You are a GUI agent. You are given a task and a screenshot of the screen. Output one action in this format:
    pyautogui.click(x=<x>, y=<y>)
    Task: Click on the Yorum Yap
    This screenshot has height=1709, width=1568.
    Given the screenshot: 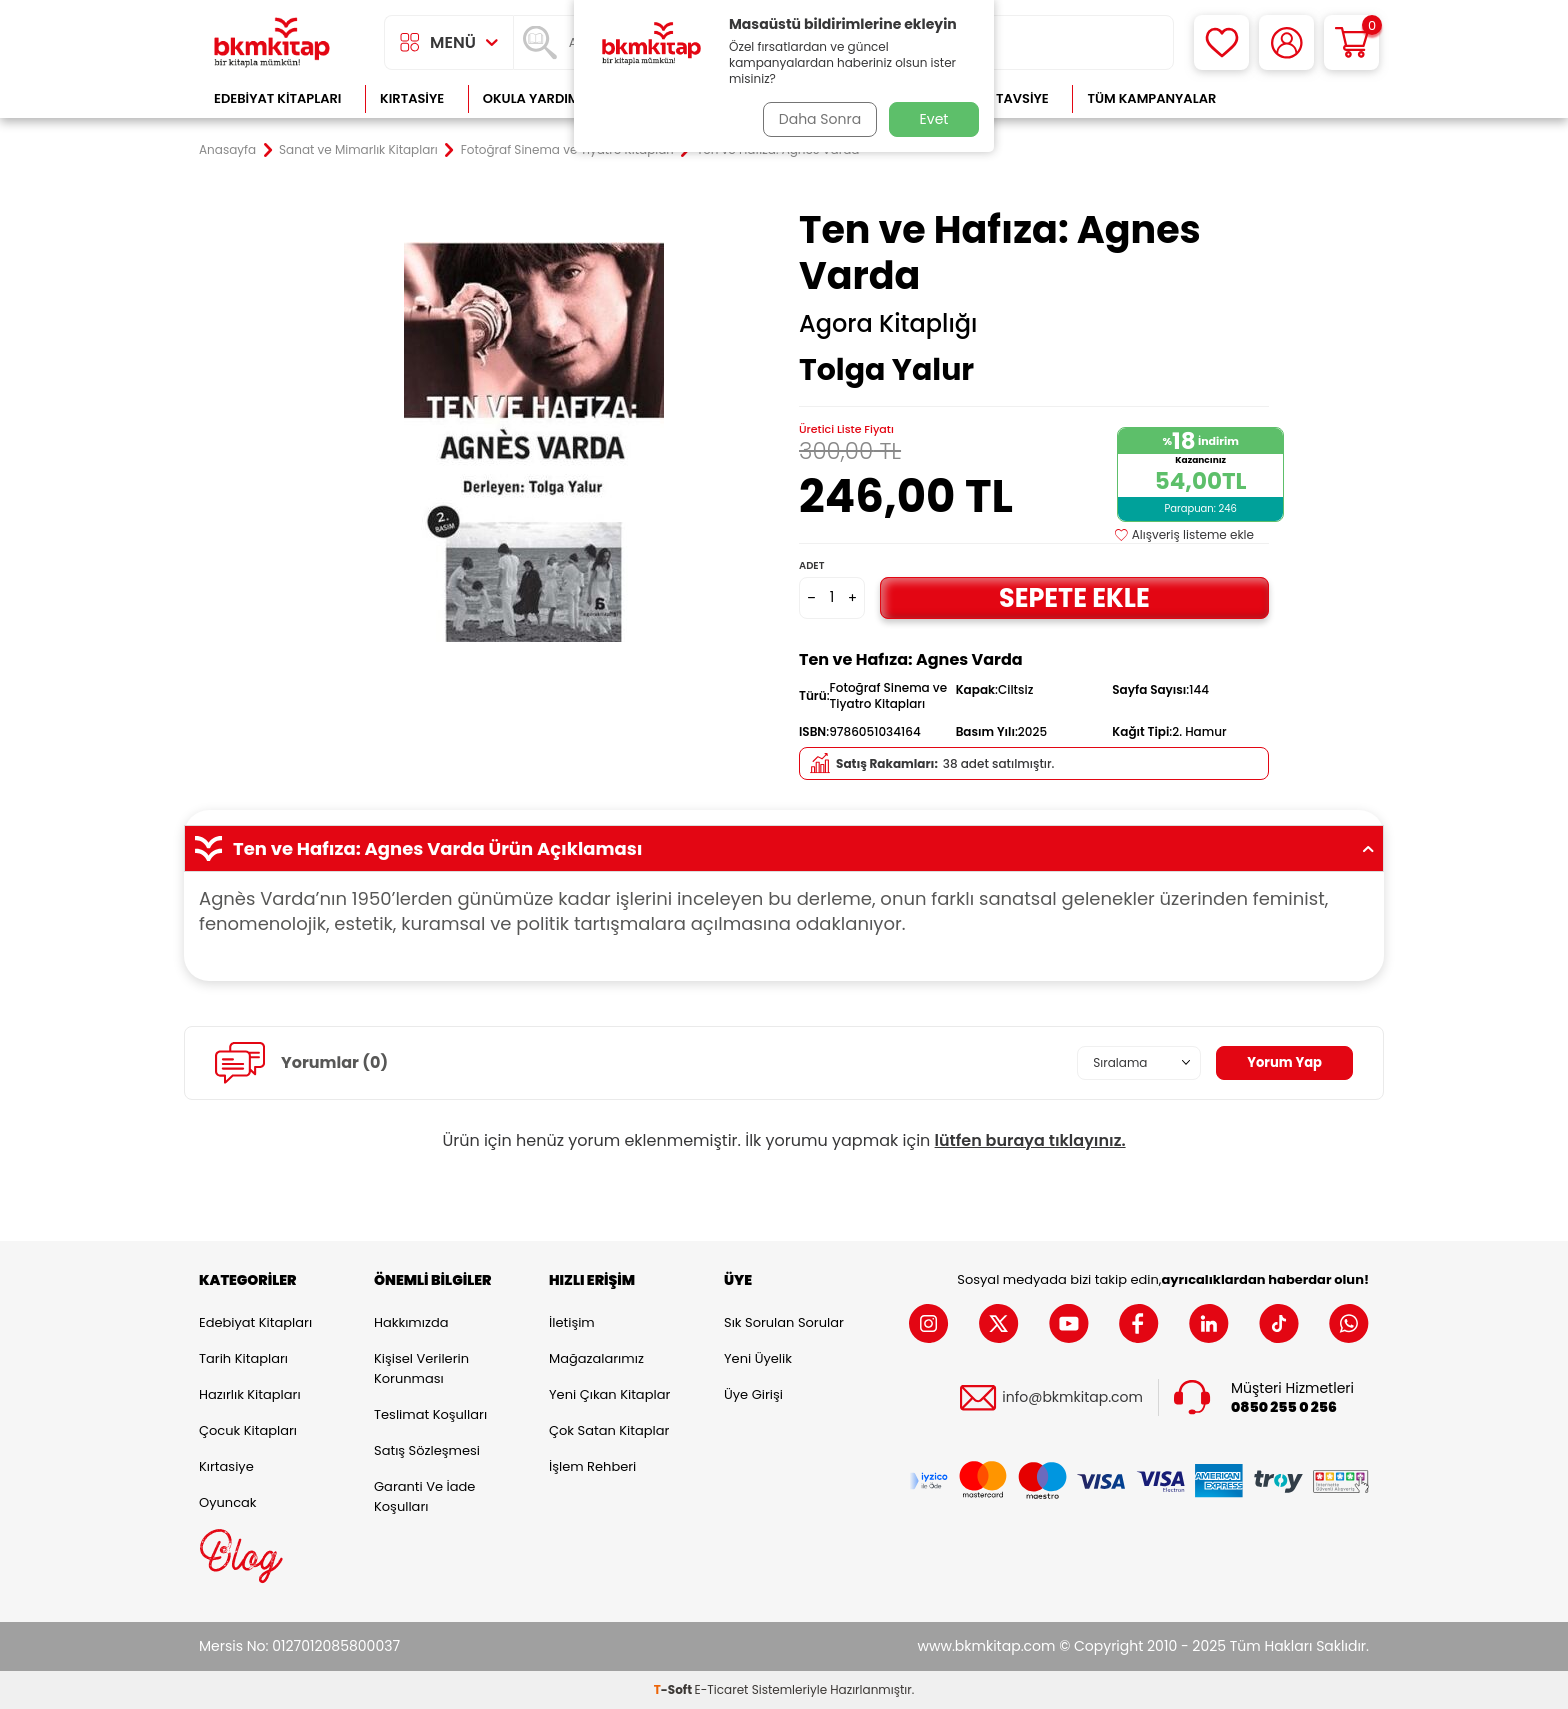 What is the action you would take?
    pyautogui.click(x=1282, y=1062)
    